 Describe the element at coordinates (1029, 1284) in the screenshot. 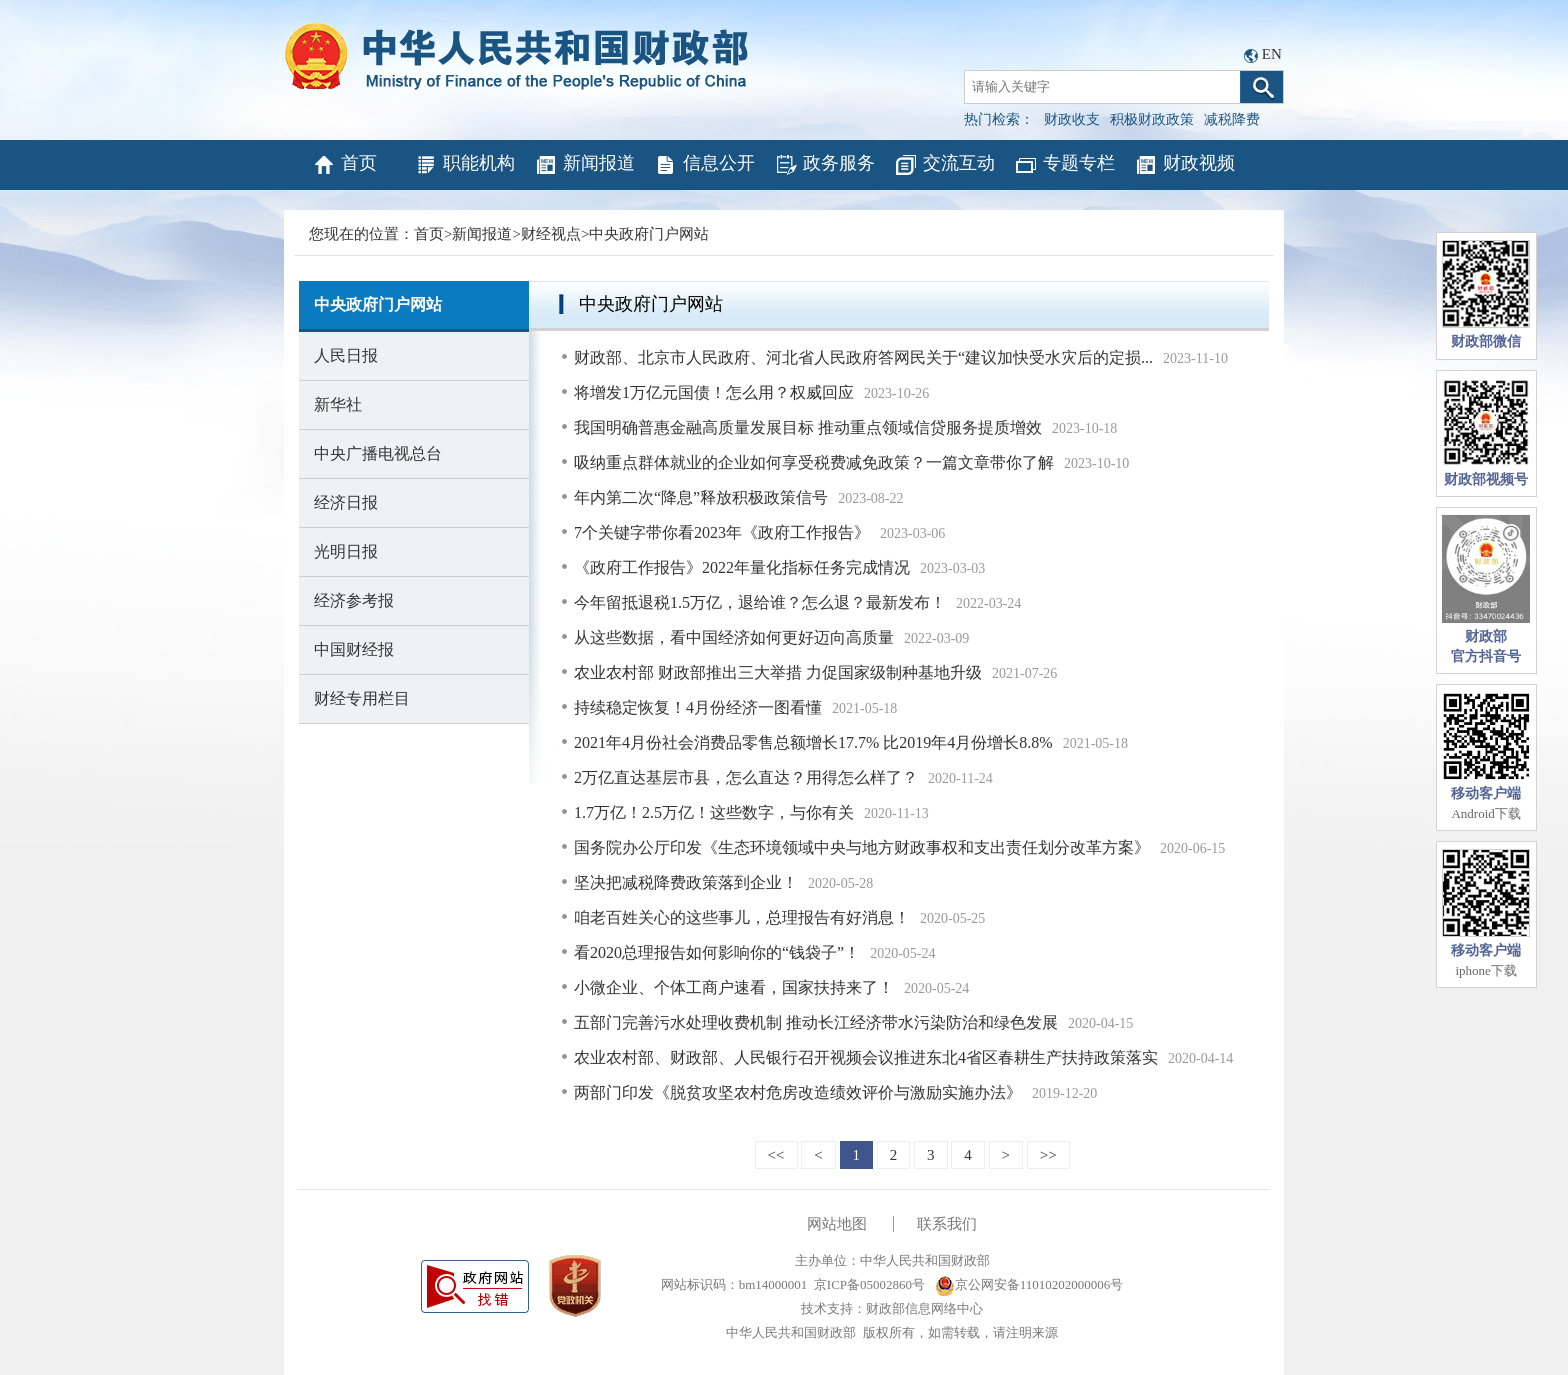

I see `京公网安备11010202000006号` at that location.